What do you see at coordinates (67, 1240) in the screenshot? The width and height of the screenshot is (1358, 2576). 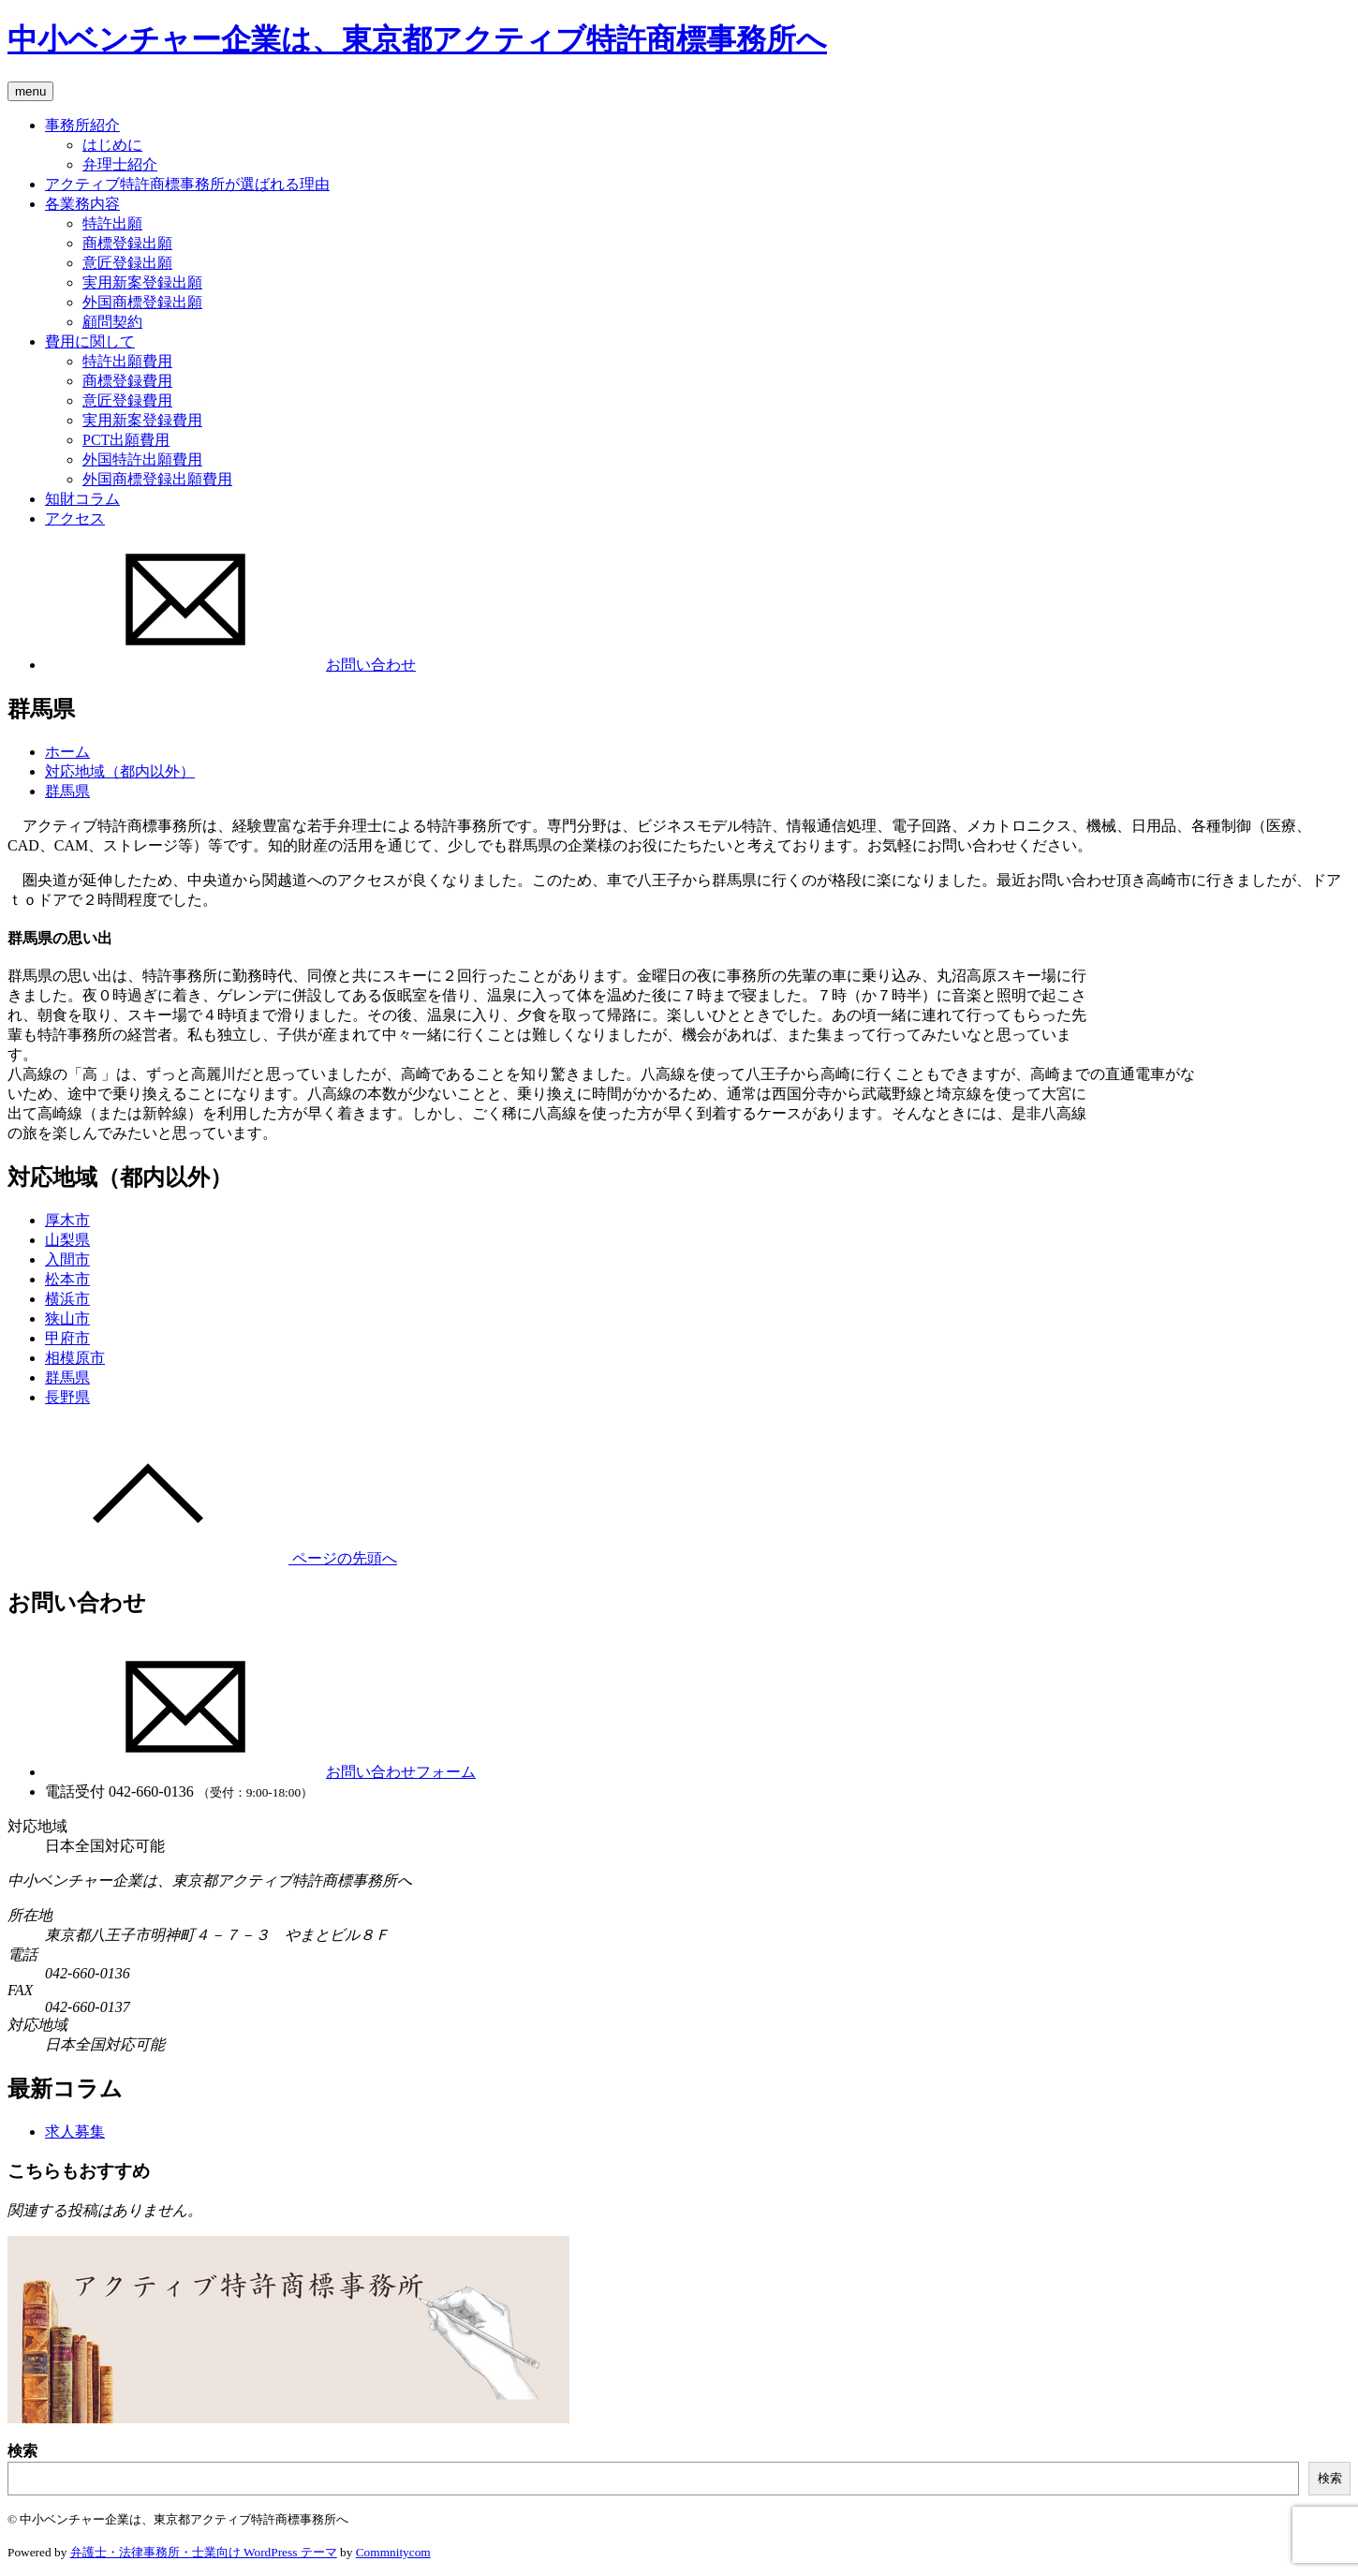 I see `山梨県` at bounding box center [67, 1240].